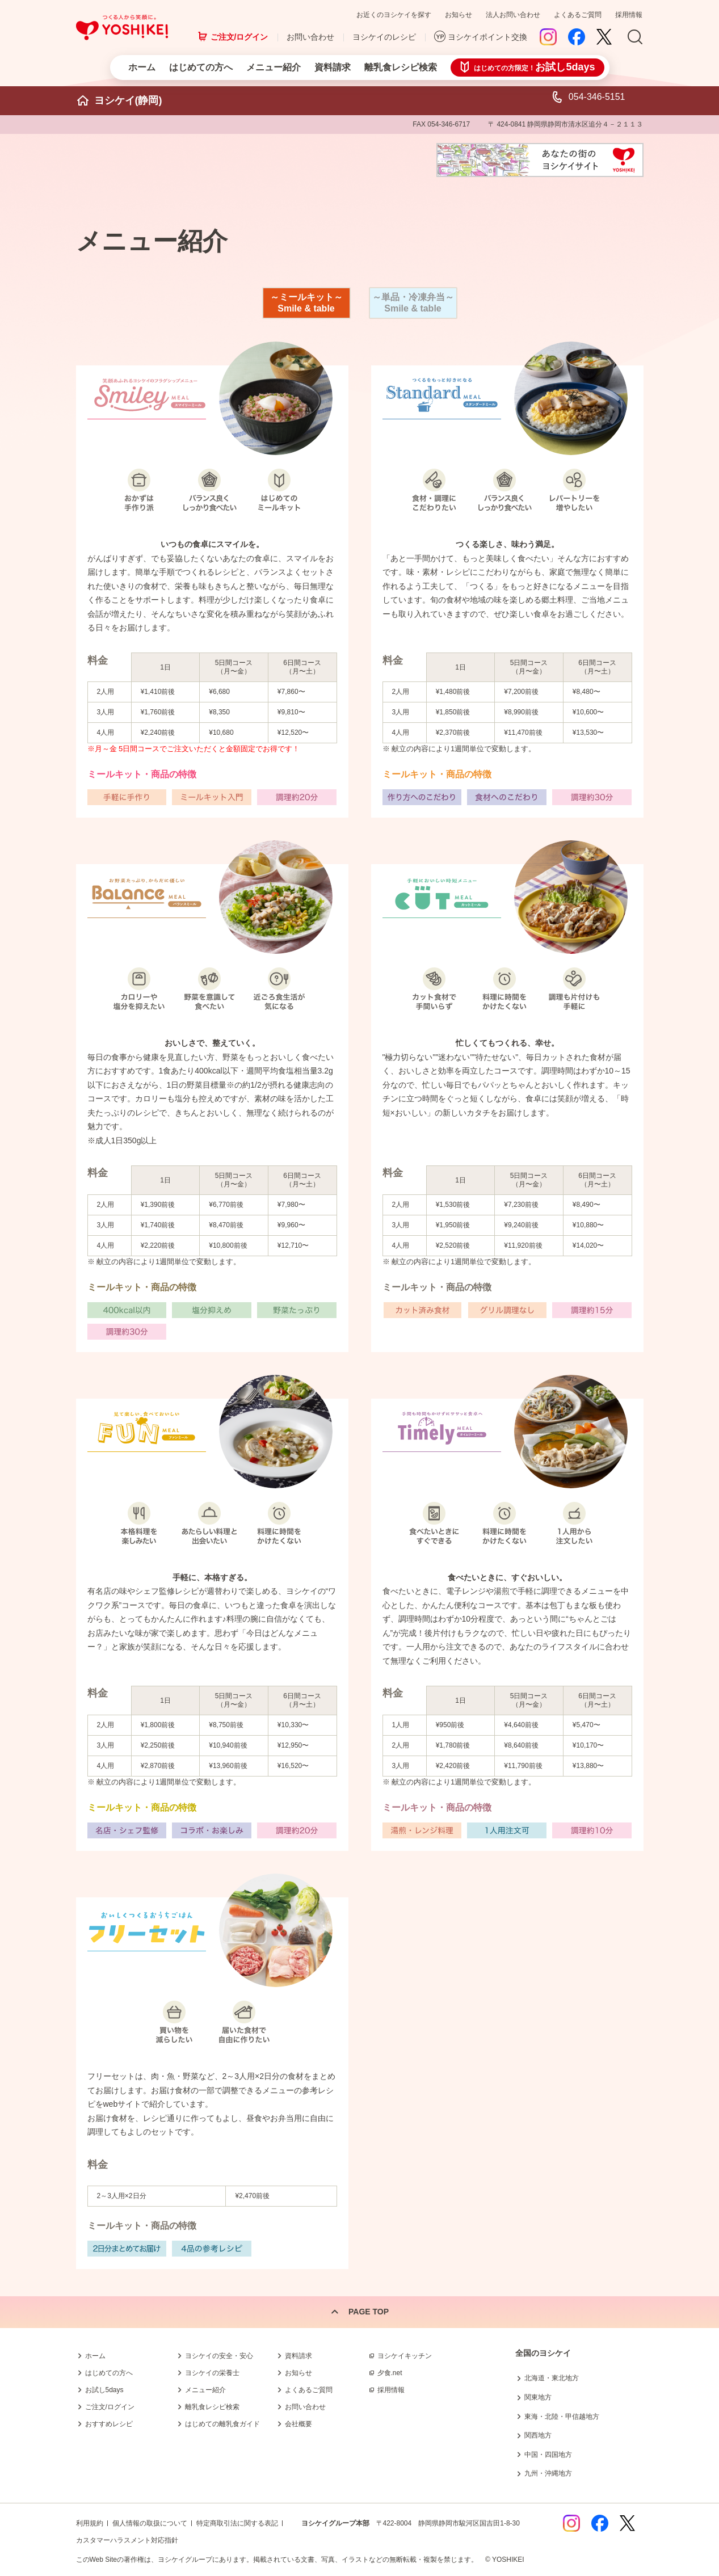 The width and height of the screenshot is (719, 2576). I want to click on 法人お問い合わせ, so click(513, 15).